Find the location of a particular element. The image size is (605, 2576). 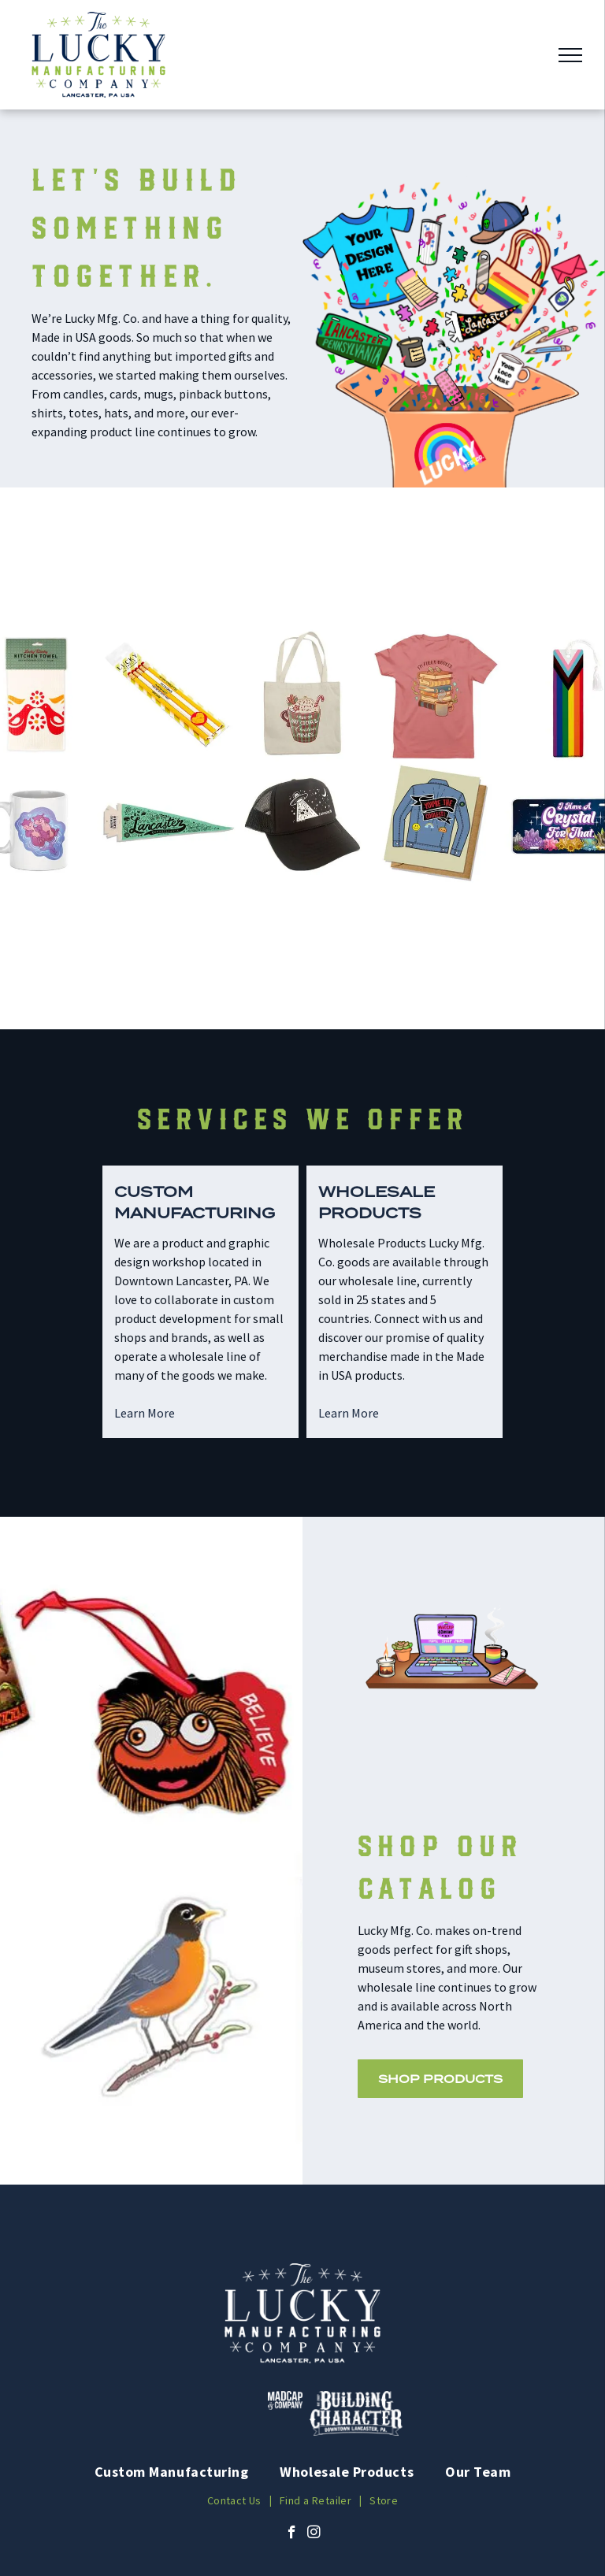

[menuitem] is located at coordinates (172, 2471).